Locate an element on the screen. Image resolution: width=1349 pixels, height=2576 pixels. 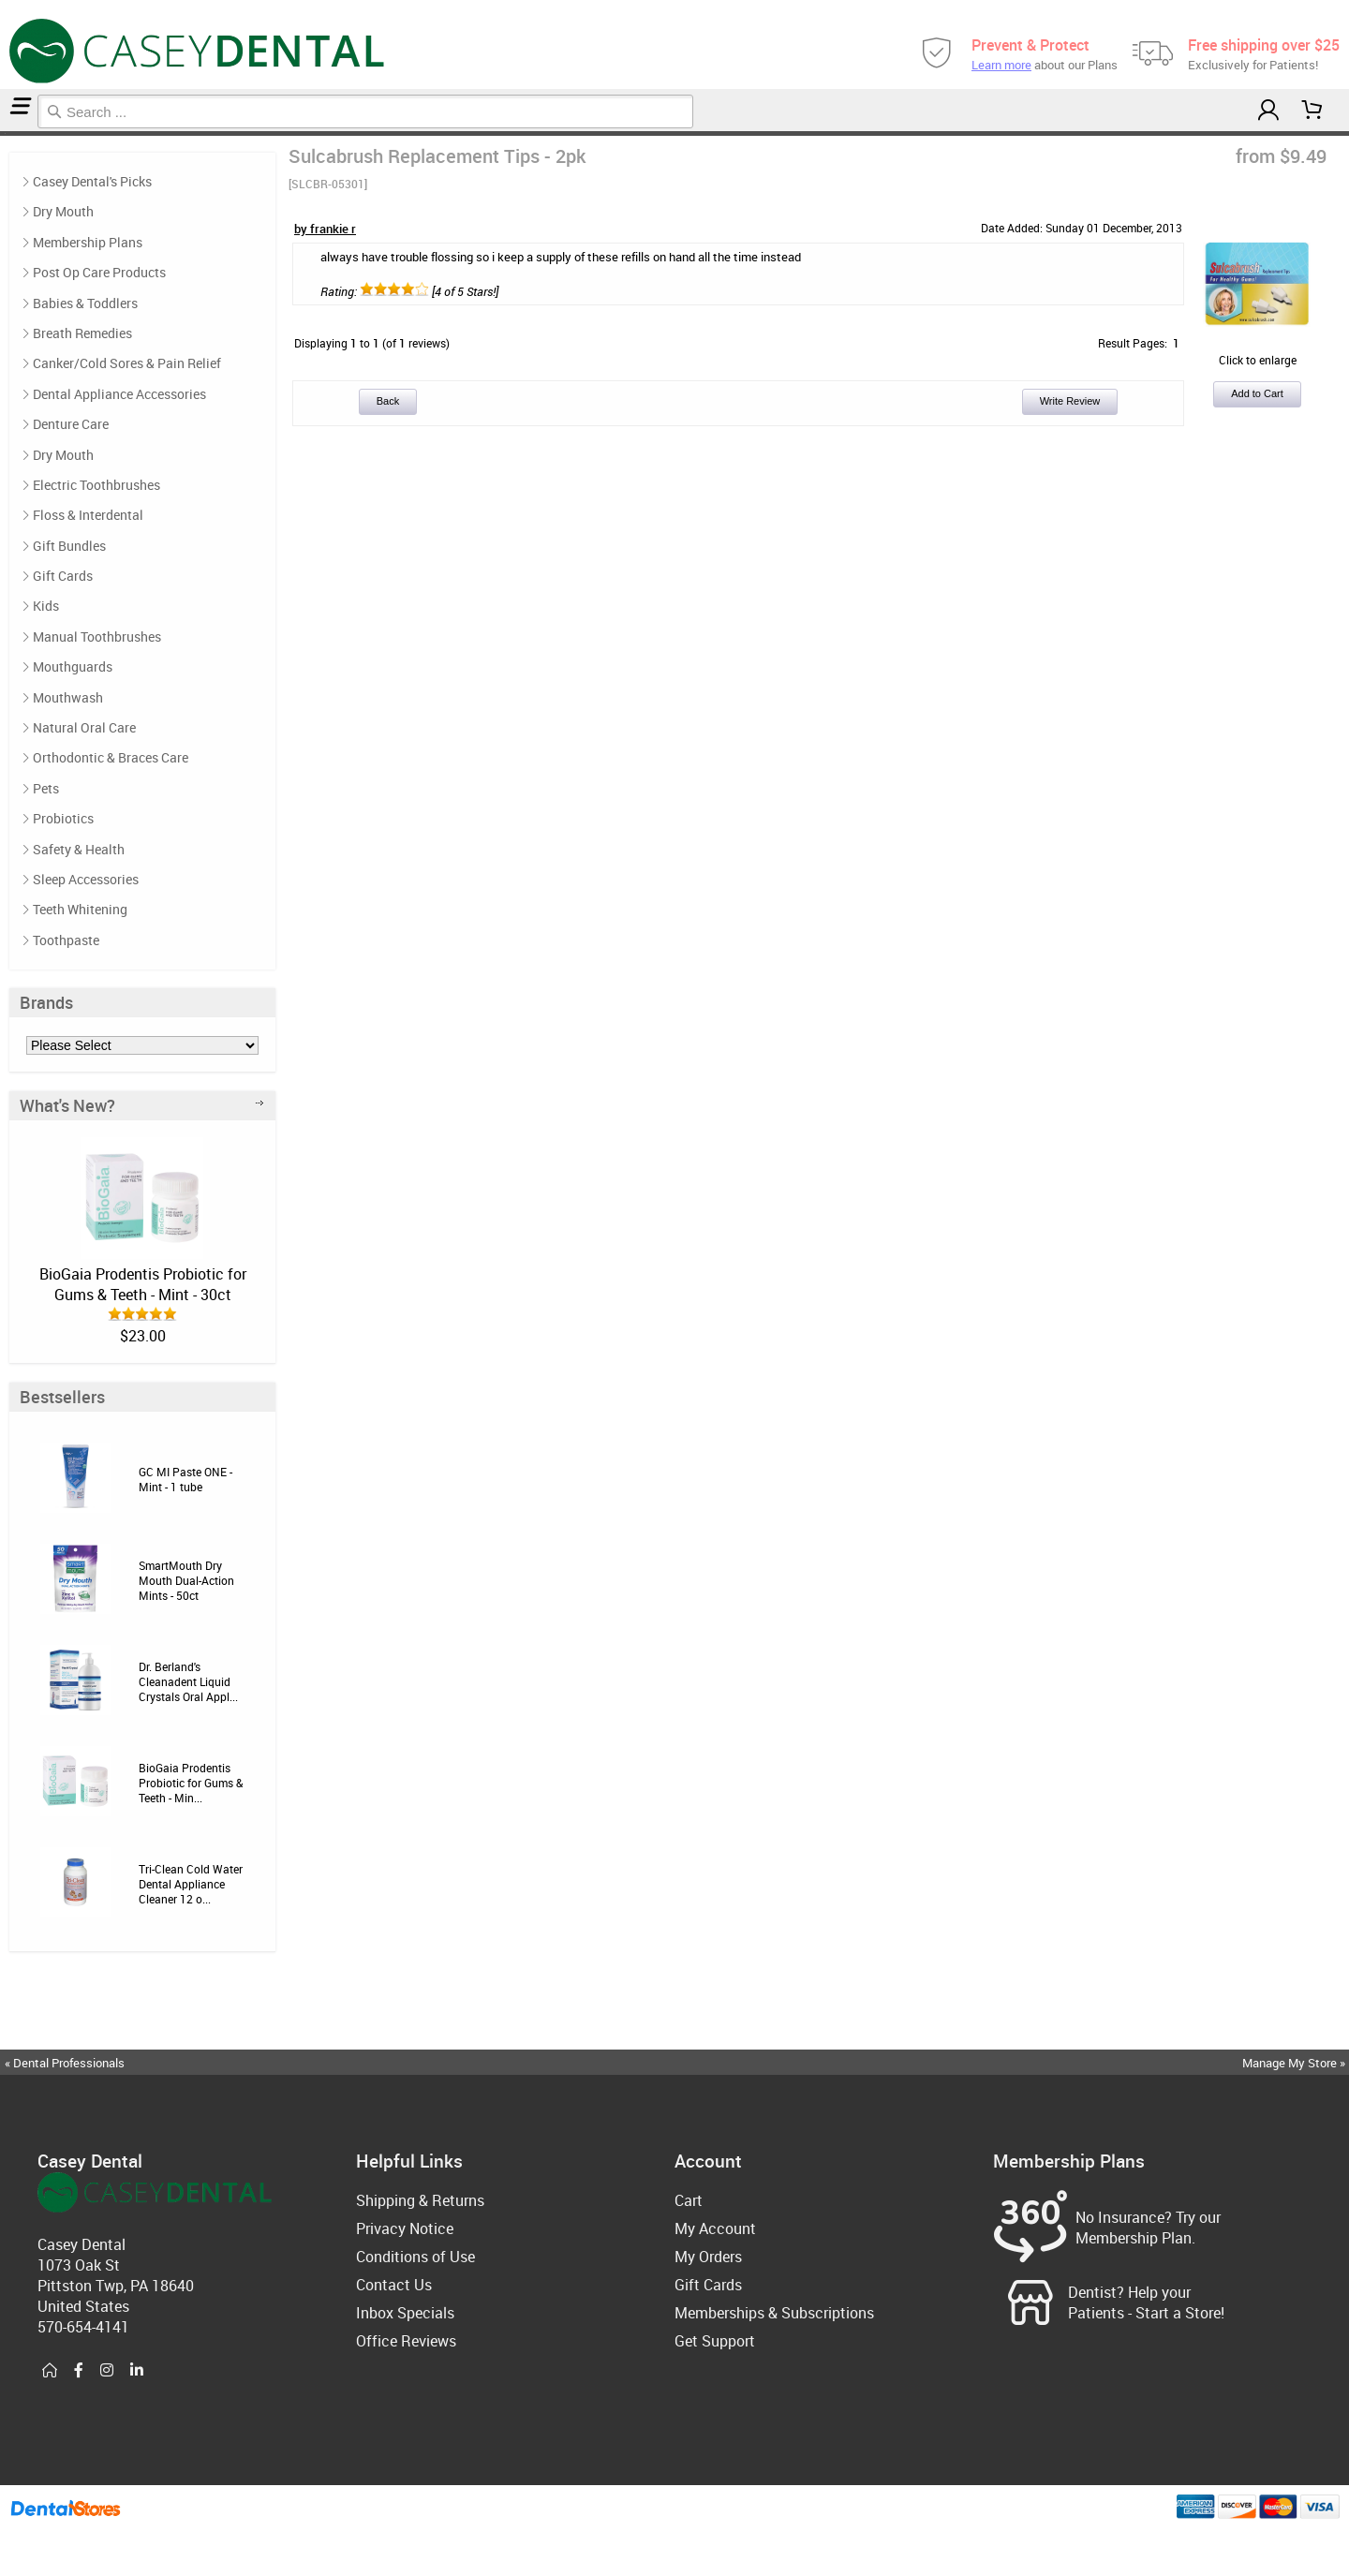
BioGaia Prodentis Probiotic for Gums & Teeth - Mint - 30ct is located at coordinates (142, 1284).